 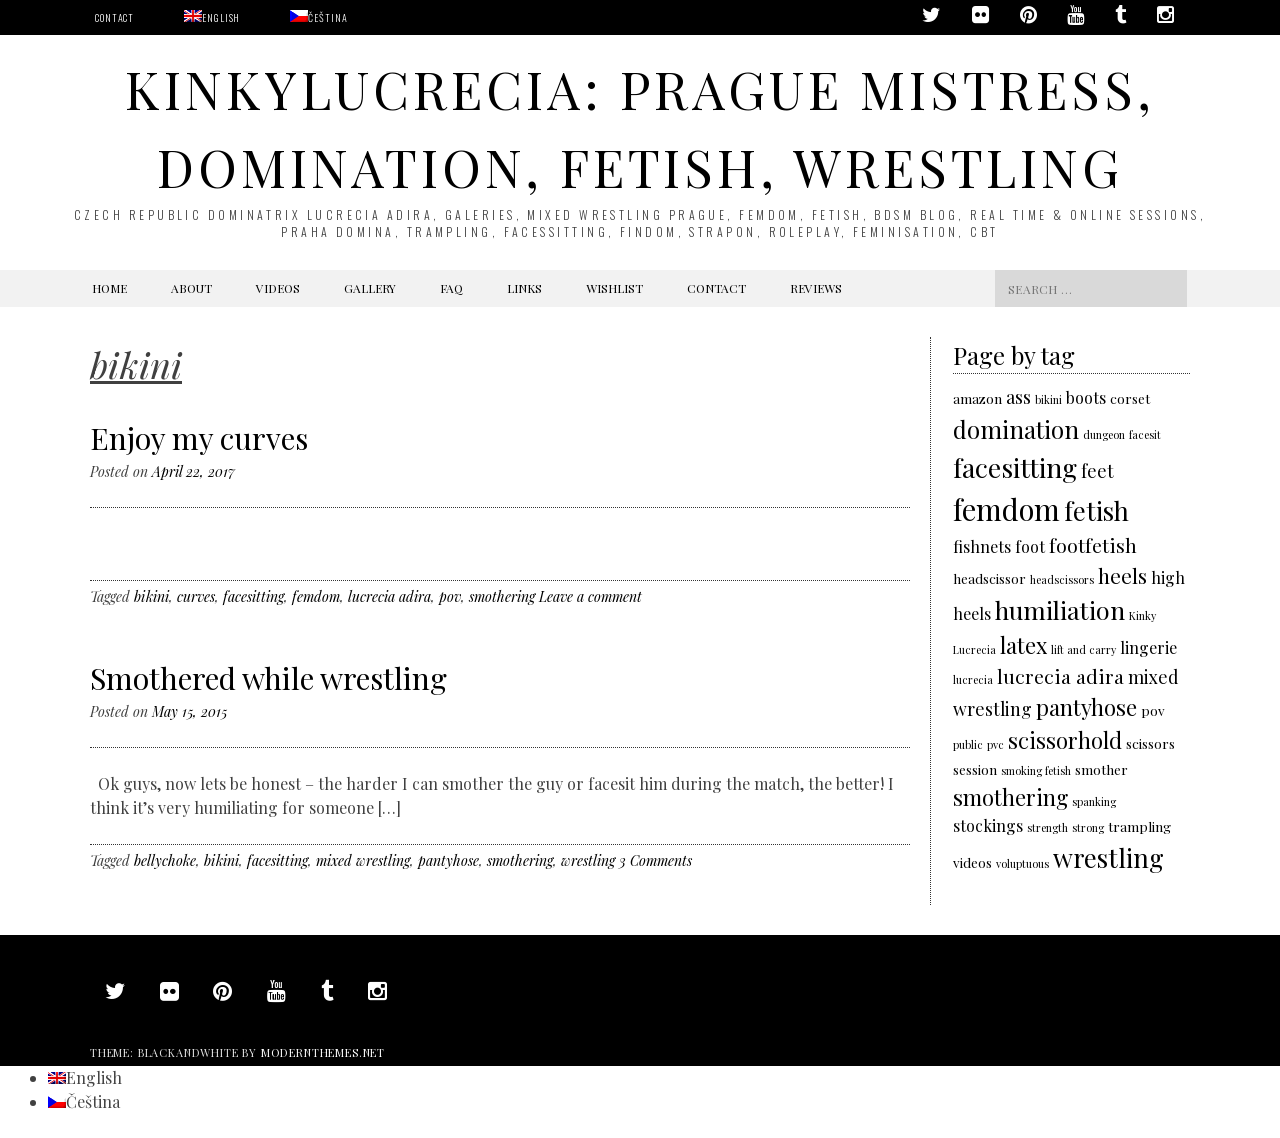 I want to click on voluptuous, so click(x=1022, y=863).